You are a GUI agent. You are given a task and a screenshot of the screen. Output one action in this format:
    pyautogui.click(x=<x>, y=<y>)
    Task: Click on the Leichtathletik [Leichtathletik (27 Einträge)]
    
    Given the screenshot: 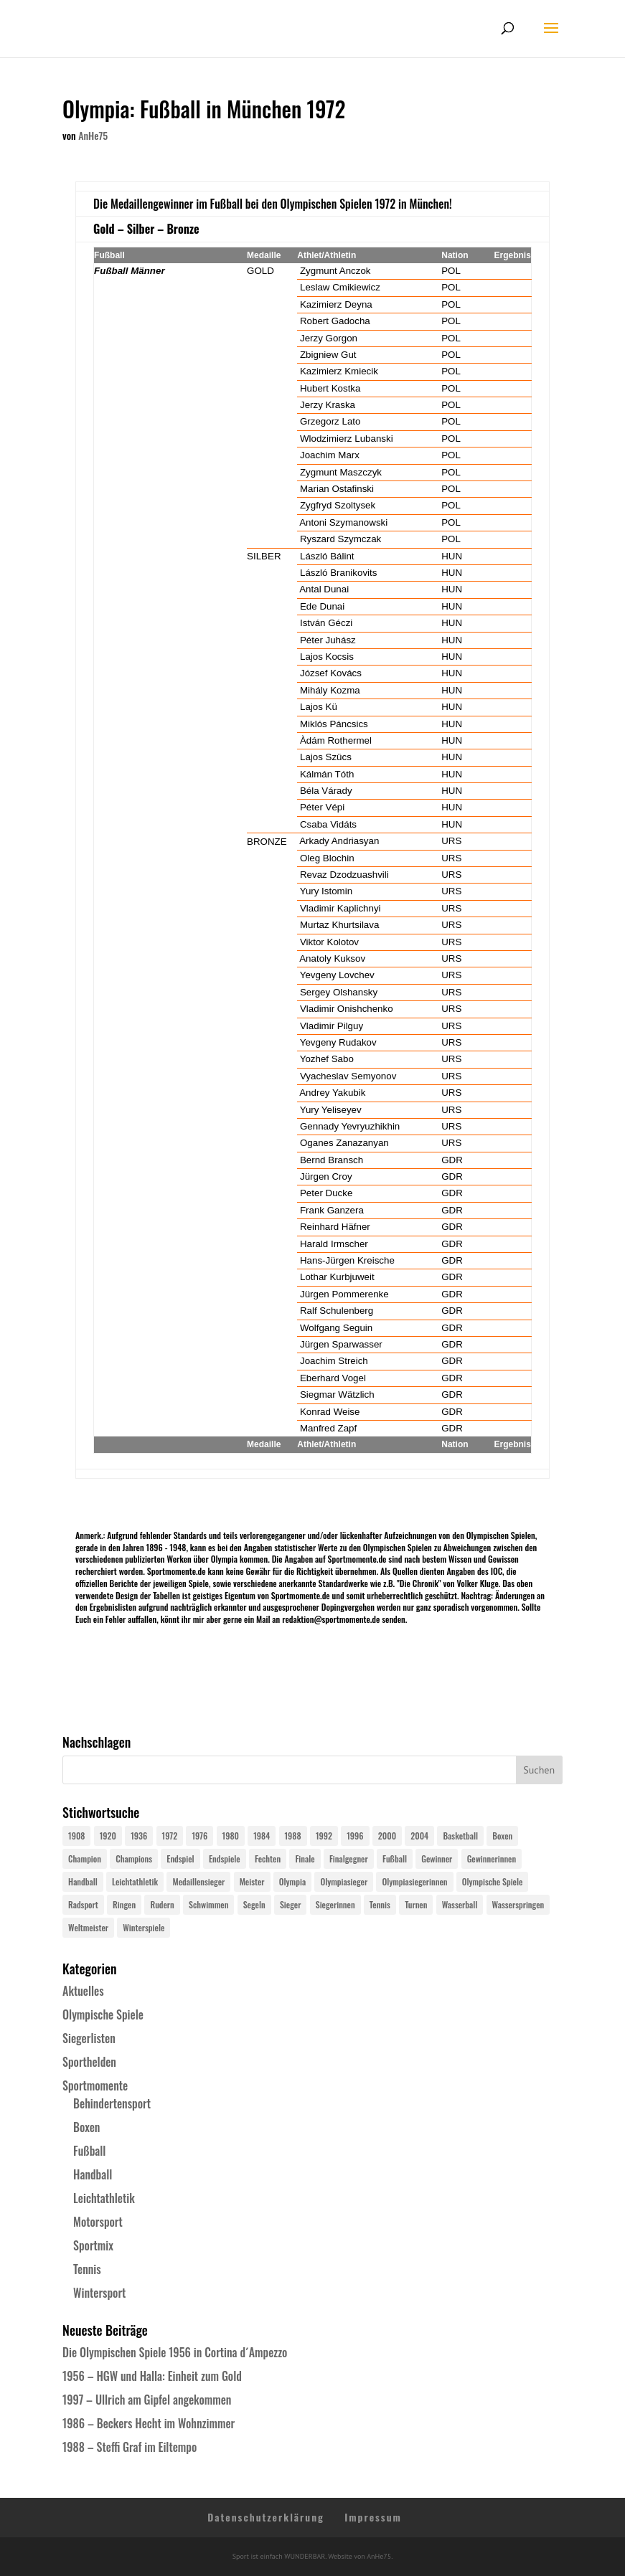 What is the action you would take?
    pyautogui.click(x=135, y=1881)
    